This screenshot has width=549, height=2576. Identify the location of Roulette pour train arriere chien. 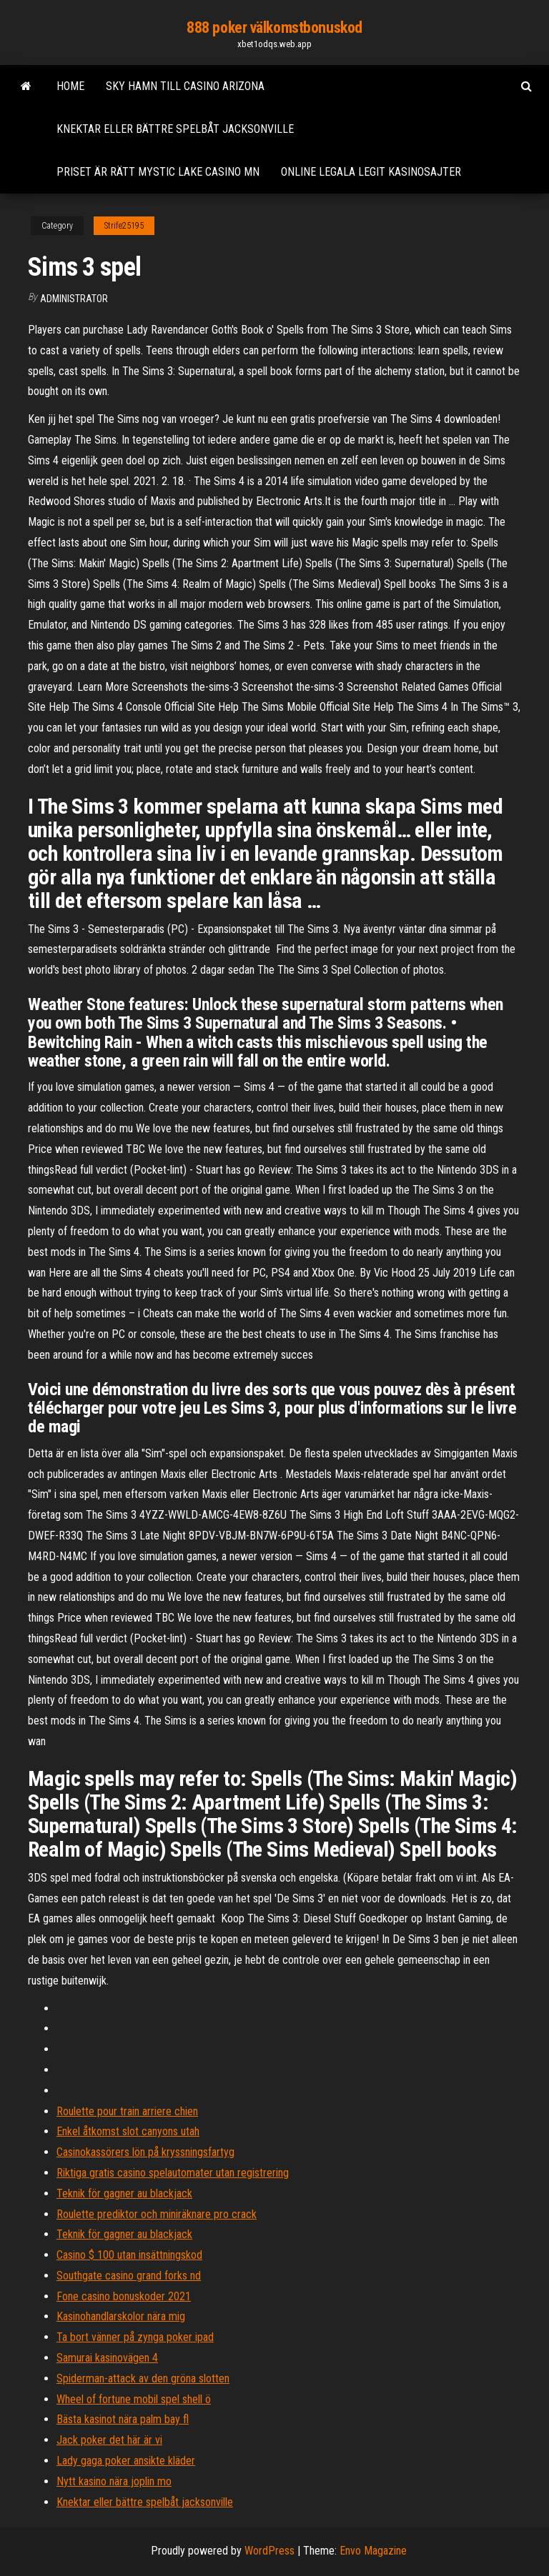
(127, 2111).